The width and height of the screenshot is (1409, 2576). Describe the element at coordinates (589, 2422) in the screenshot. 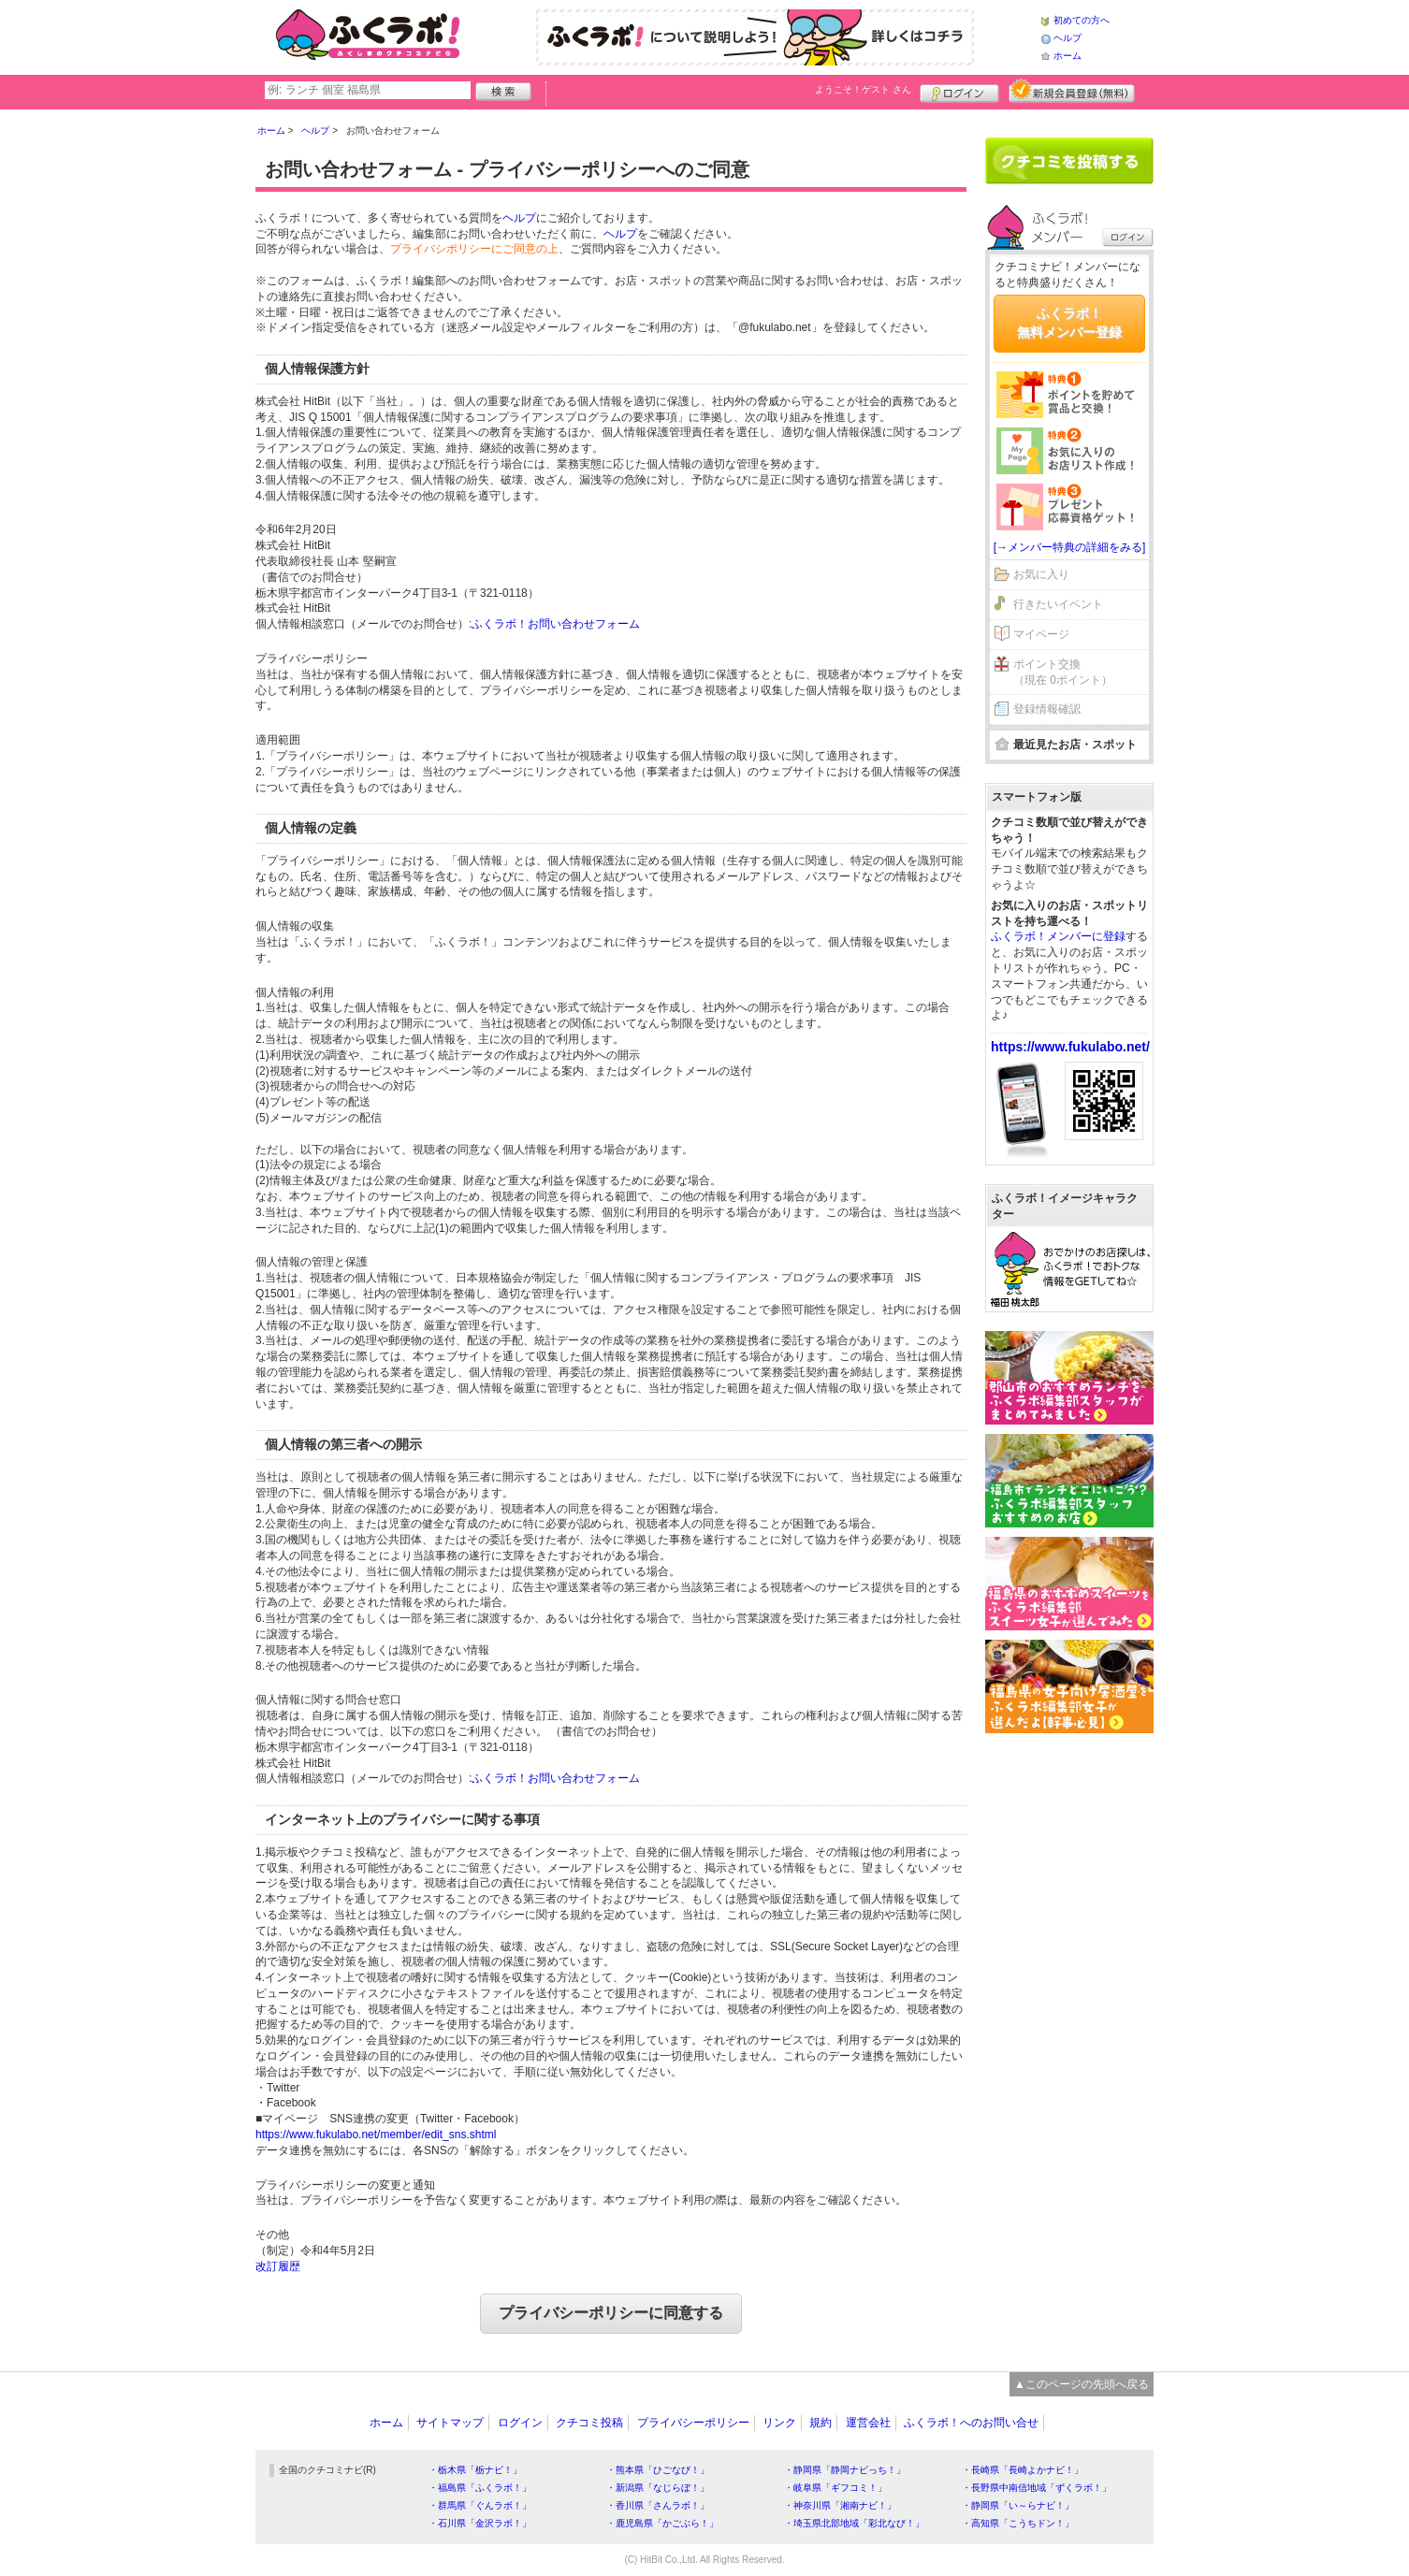

I see `クチコミ投稿` at that location.